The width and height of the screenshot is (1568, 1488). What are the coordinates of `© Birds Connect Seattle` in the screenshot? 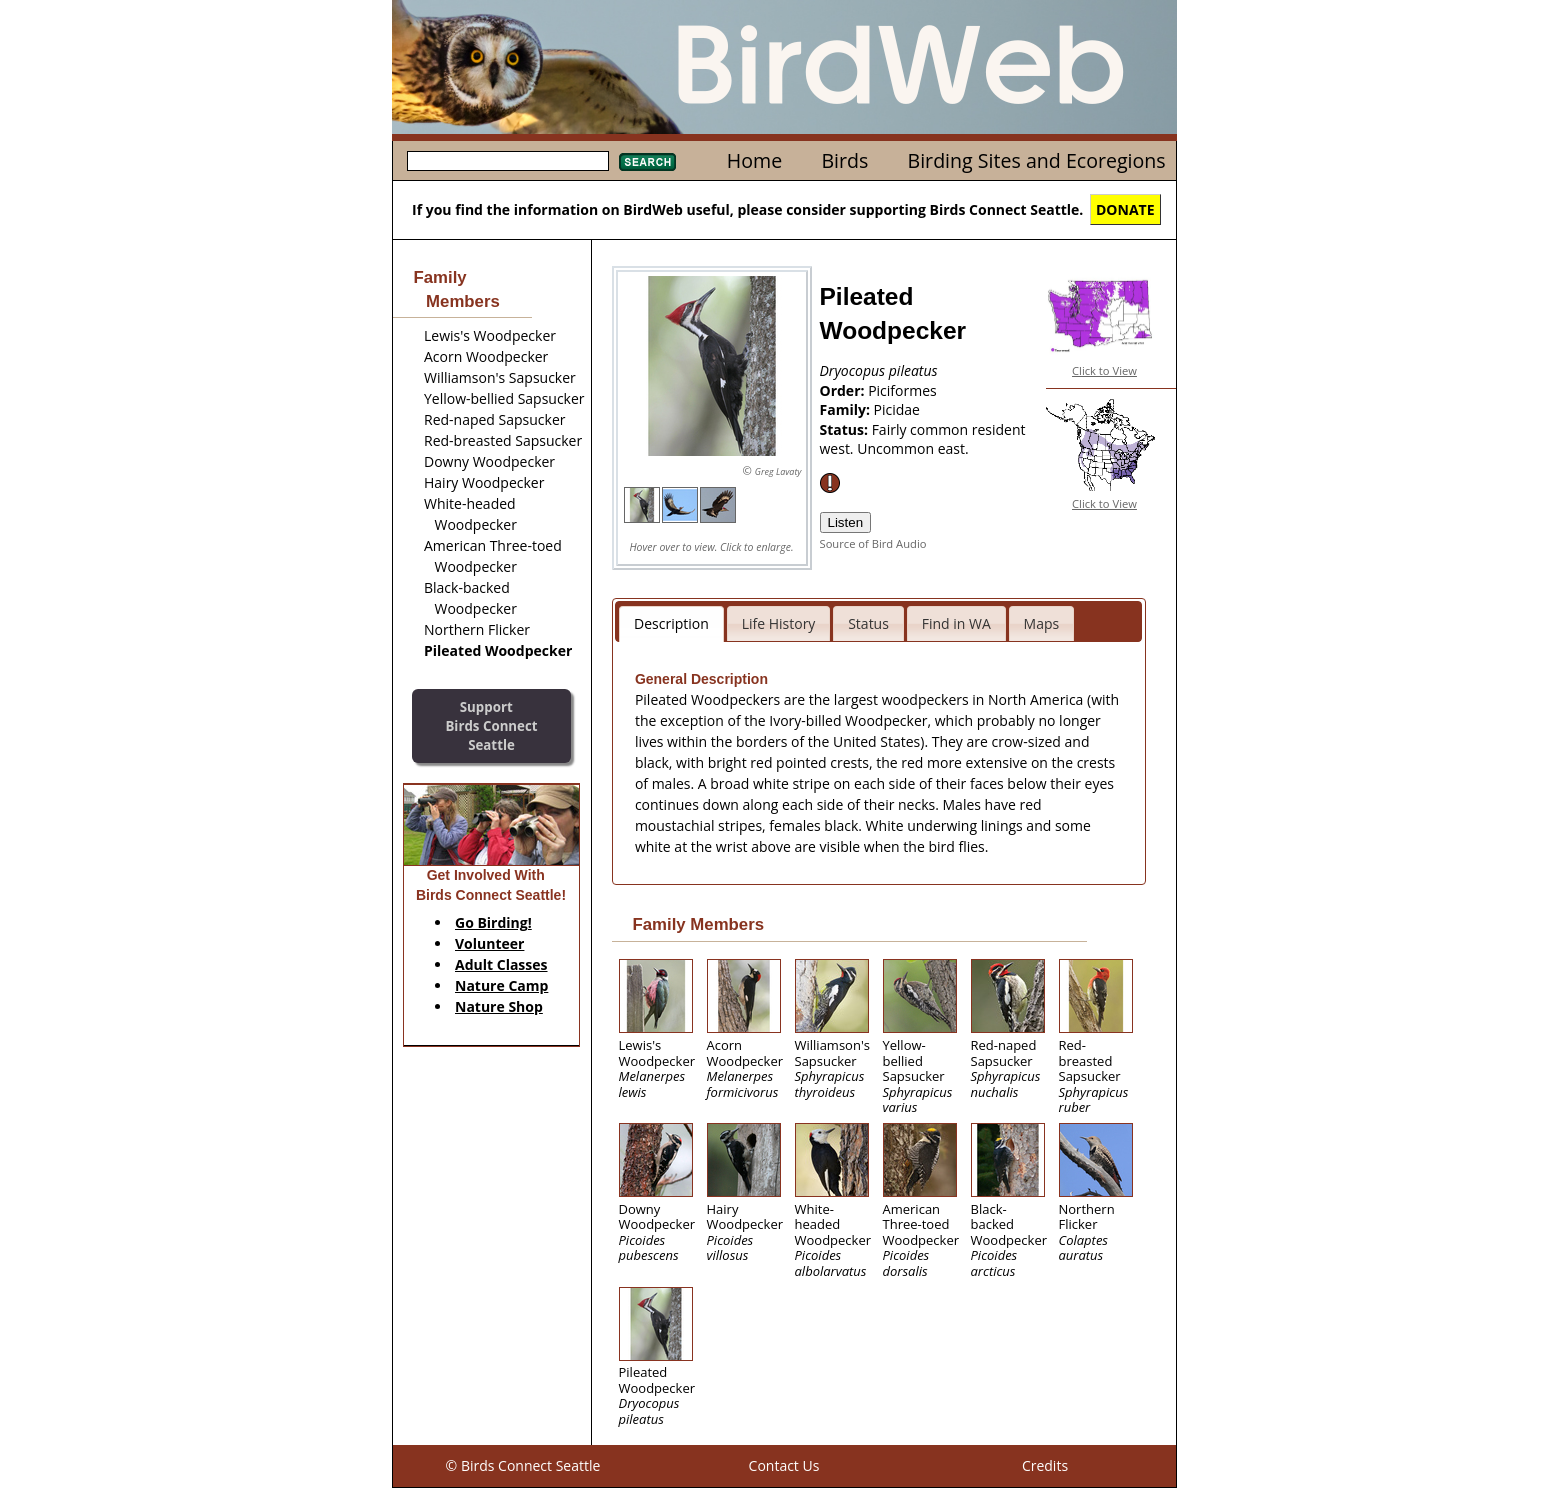 It's located at (523, 1465).